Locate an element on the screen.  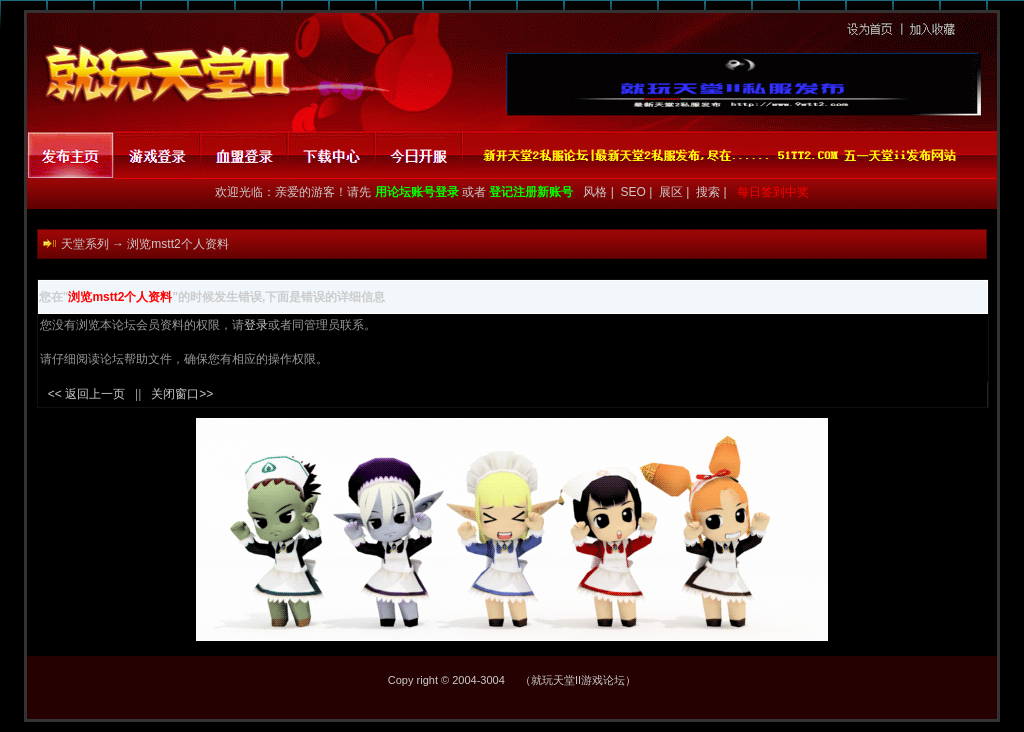
关闭窗口>> is located at coordinates (182, 394).